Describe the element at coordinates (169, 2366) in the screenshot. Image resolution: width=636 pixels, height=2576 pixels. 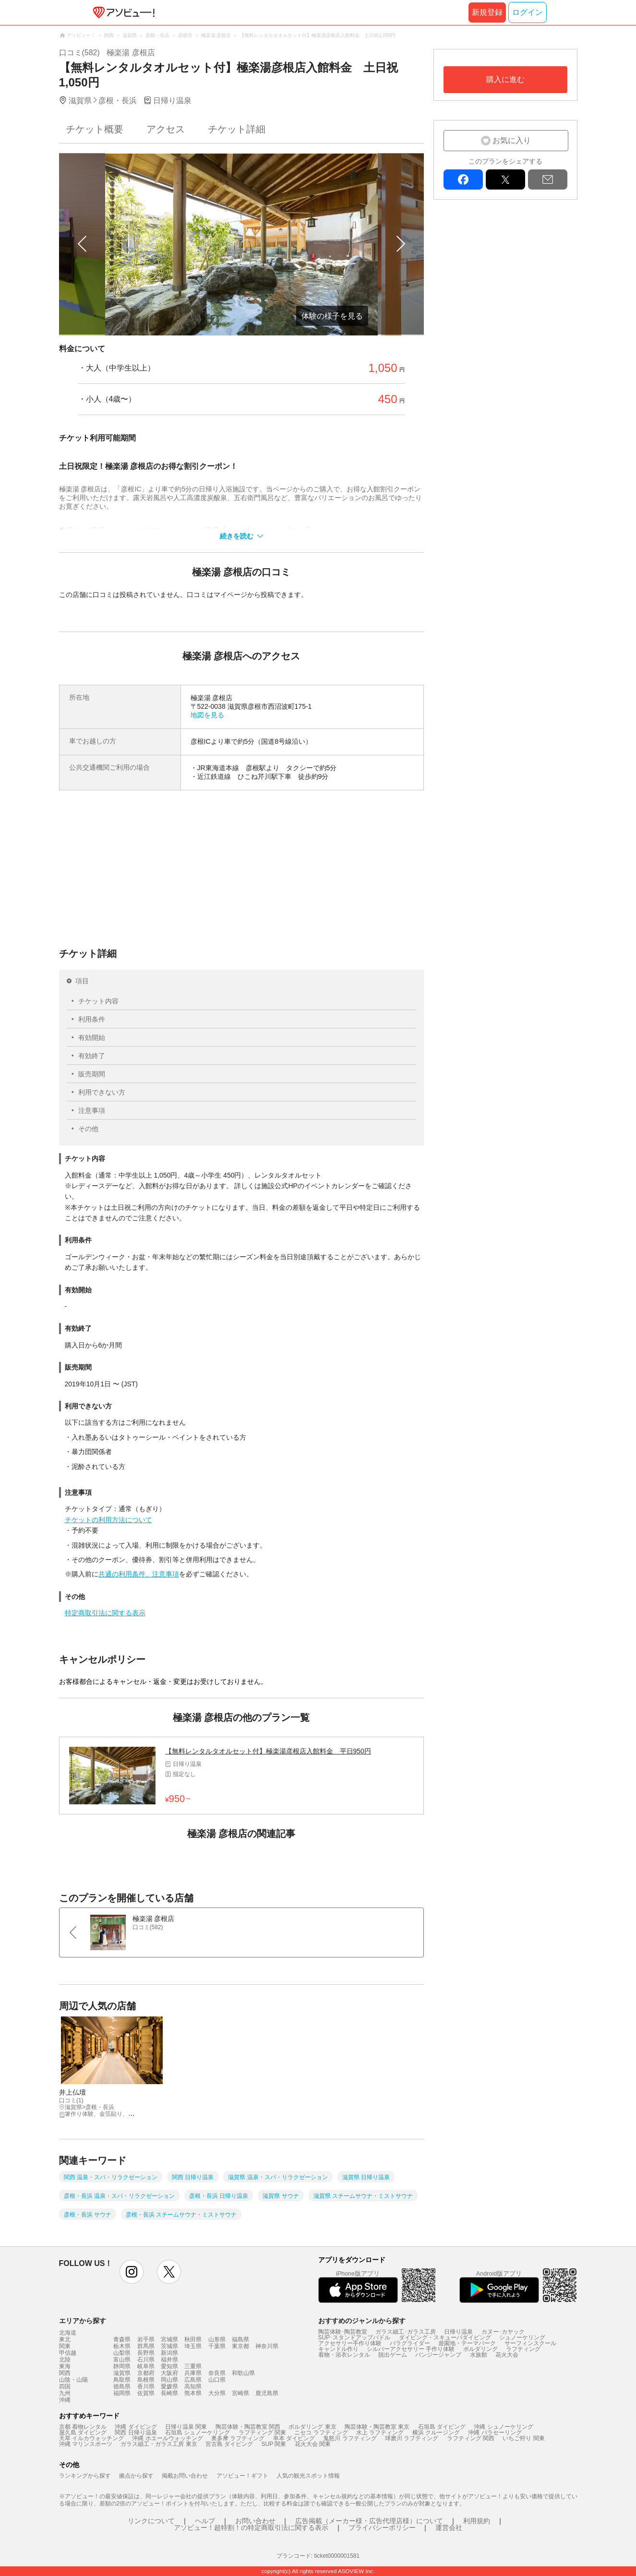
I see `愛知県` at that location.